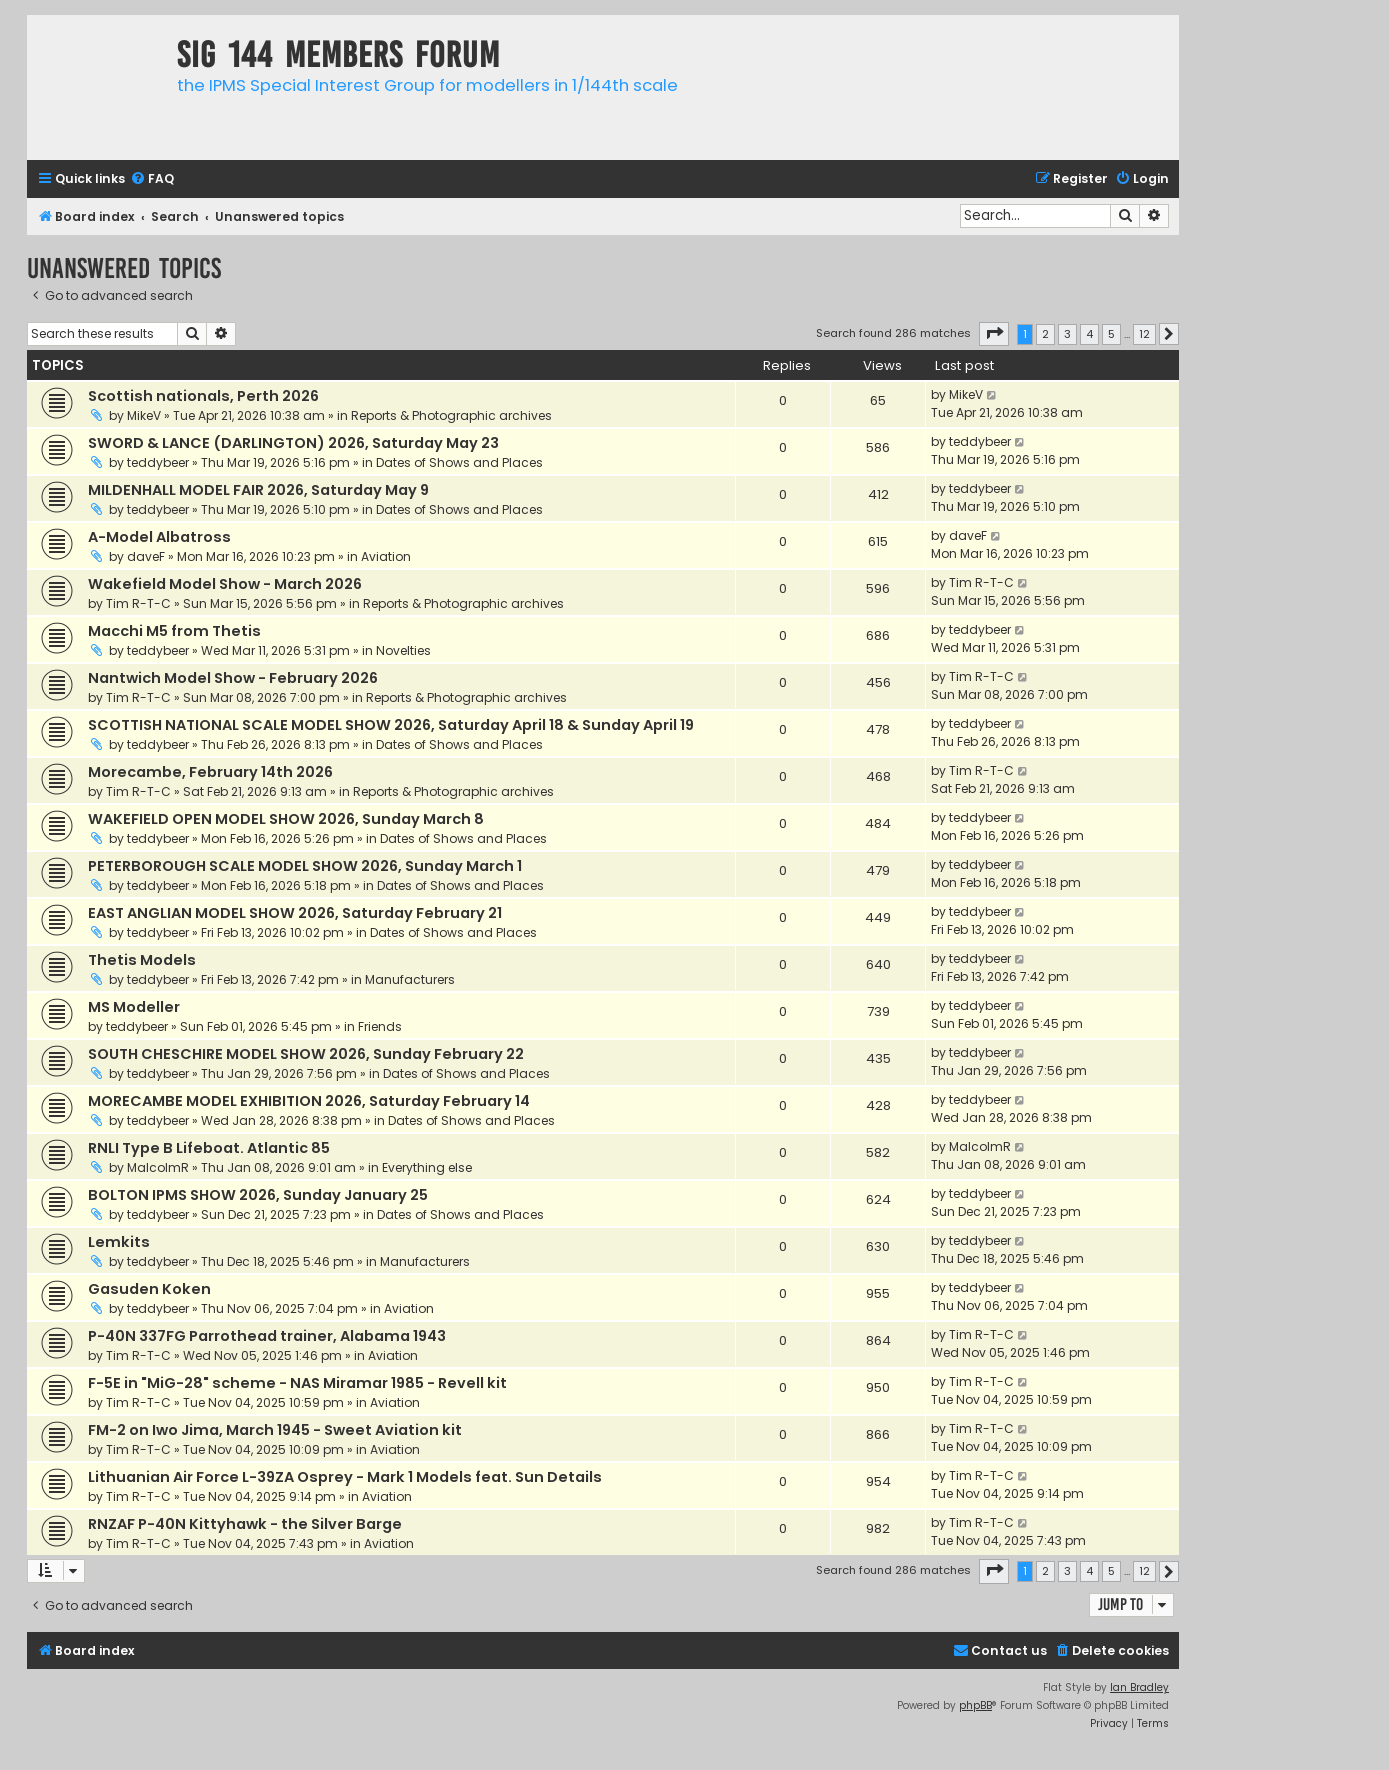 The image size is (1389, 1770). I want to click on SWORD & LANCE (DARLINGTON) 2026, Saturday May 23, so click(293, 443).